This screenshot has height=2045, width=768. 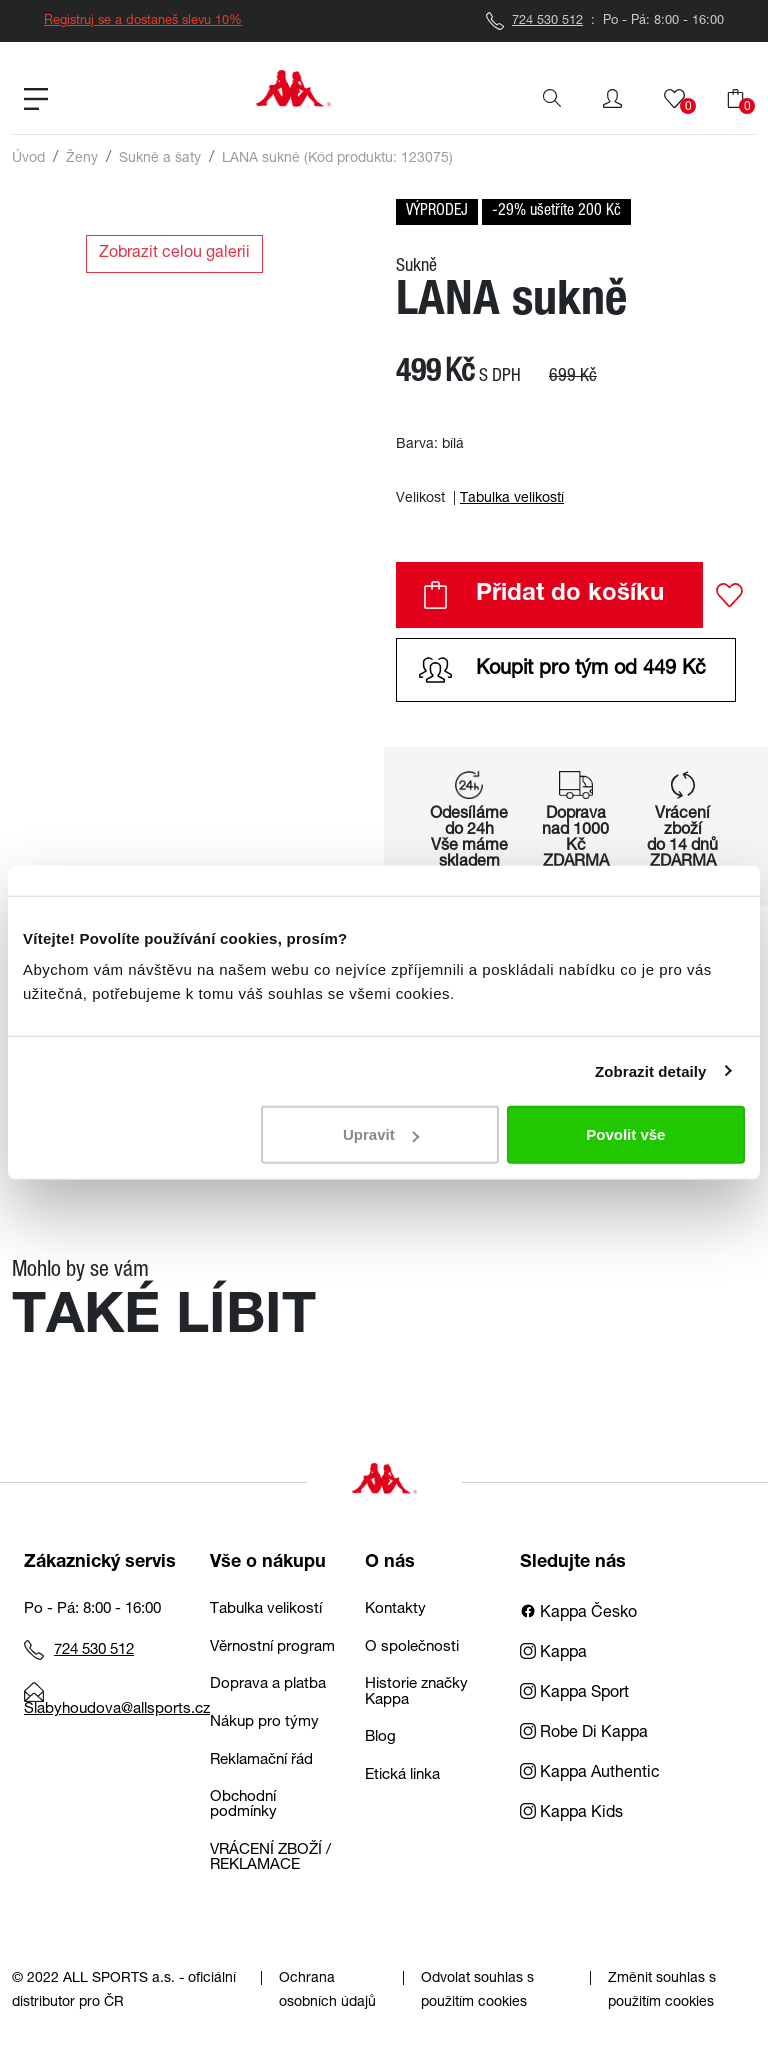 What do you see at coordinates (261, 1760) in the screenshot?
I see `Reklamační řád` at bounding box center [261, 1760].